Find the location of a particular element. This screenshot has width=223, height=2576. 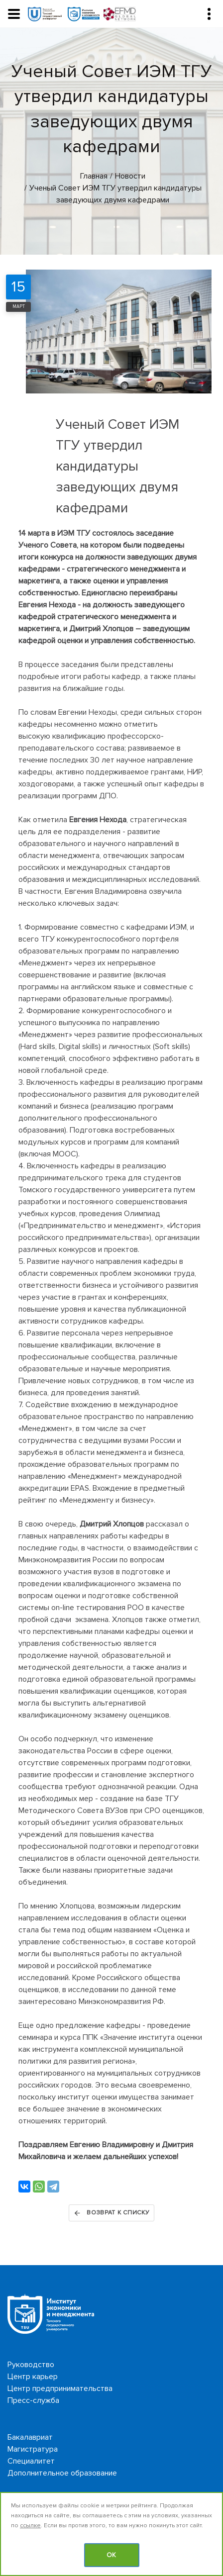

ссылке is located at coordinates (30, 2525).